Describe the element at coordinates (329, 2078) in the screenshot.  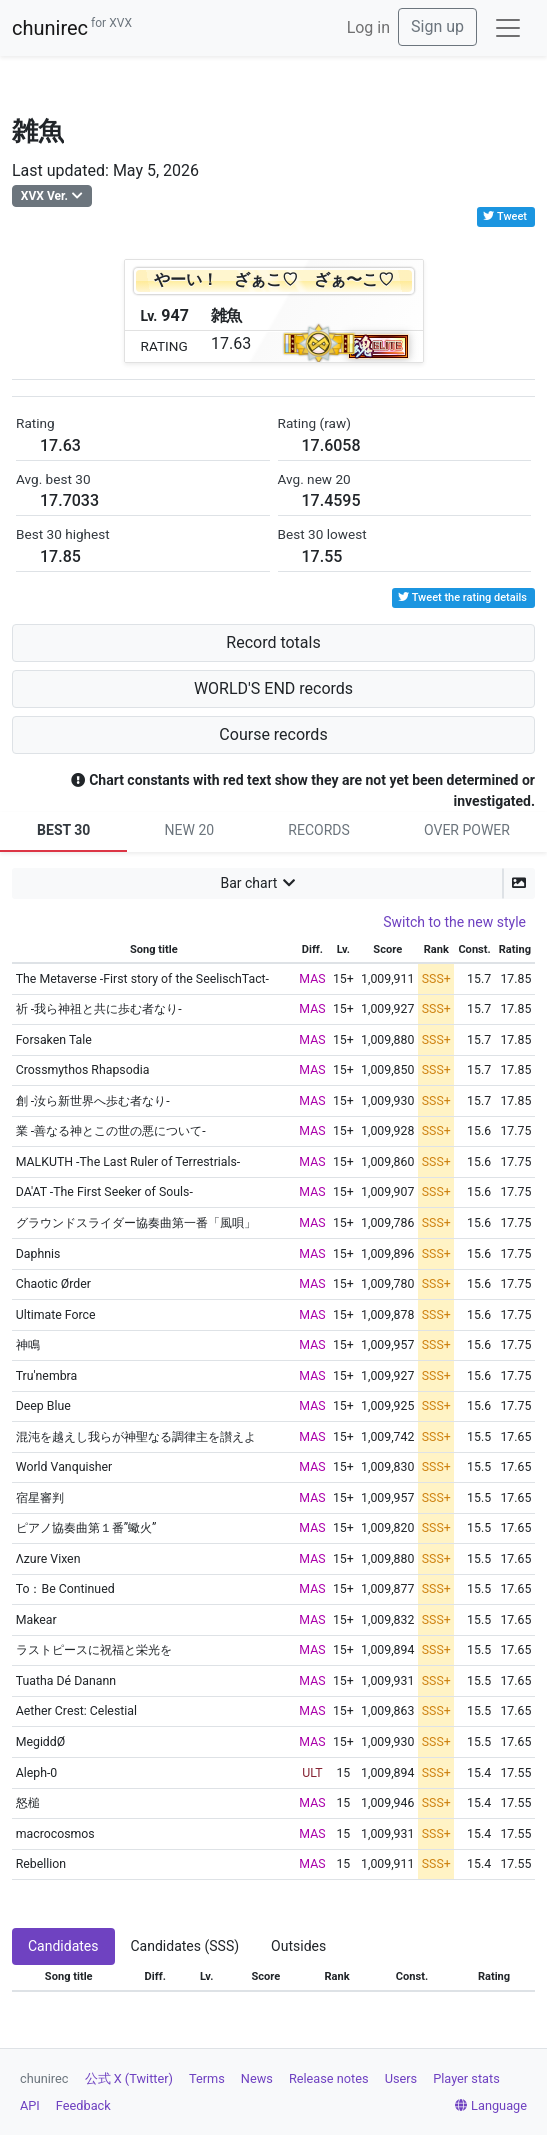
I see `Release notes` at that location.